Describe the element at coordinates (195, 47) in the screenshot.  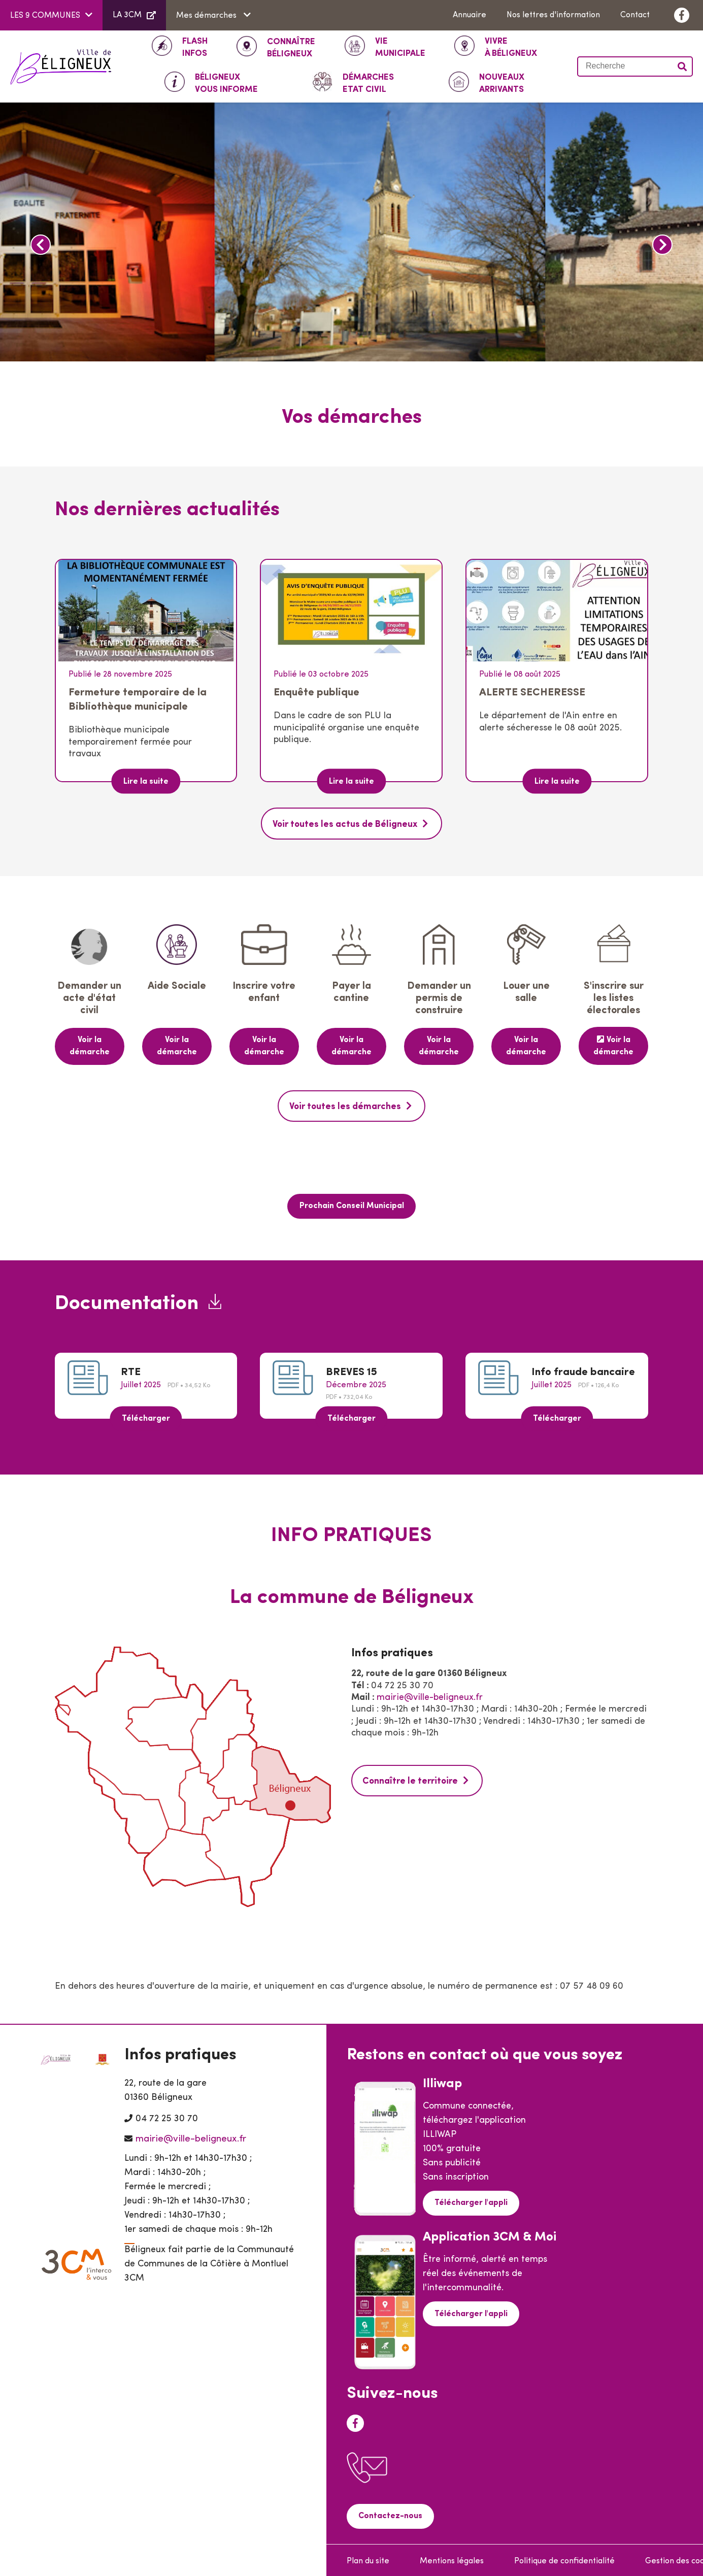
I see `INFOS` at that location.